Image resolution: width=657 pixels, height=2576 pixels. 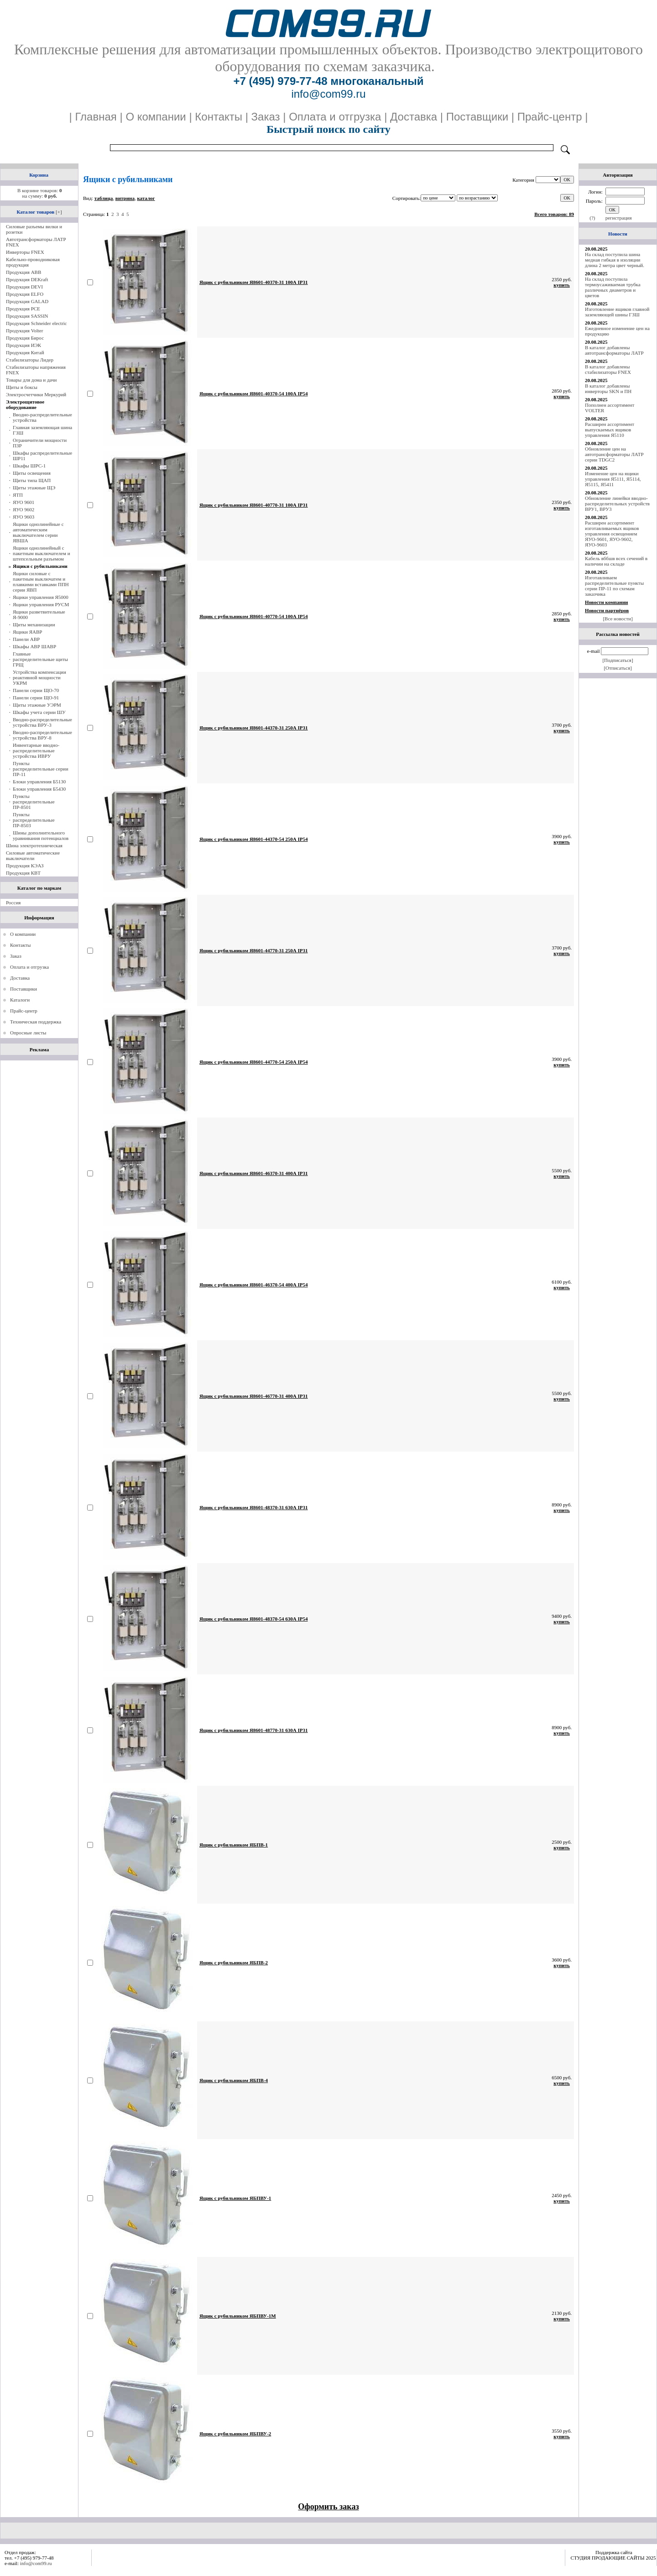 What do you see at coordinates (253, 1730) in the screenshot?
I see `Ящик с рубильником Я8601-48770-31 630А IP31` at bounding box center [253, 1730].